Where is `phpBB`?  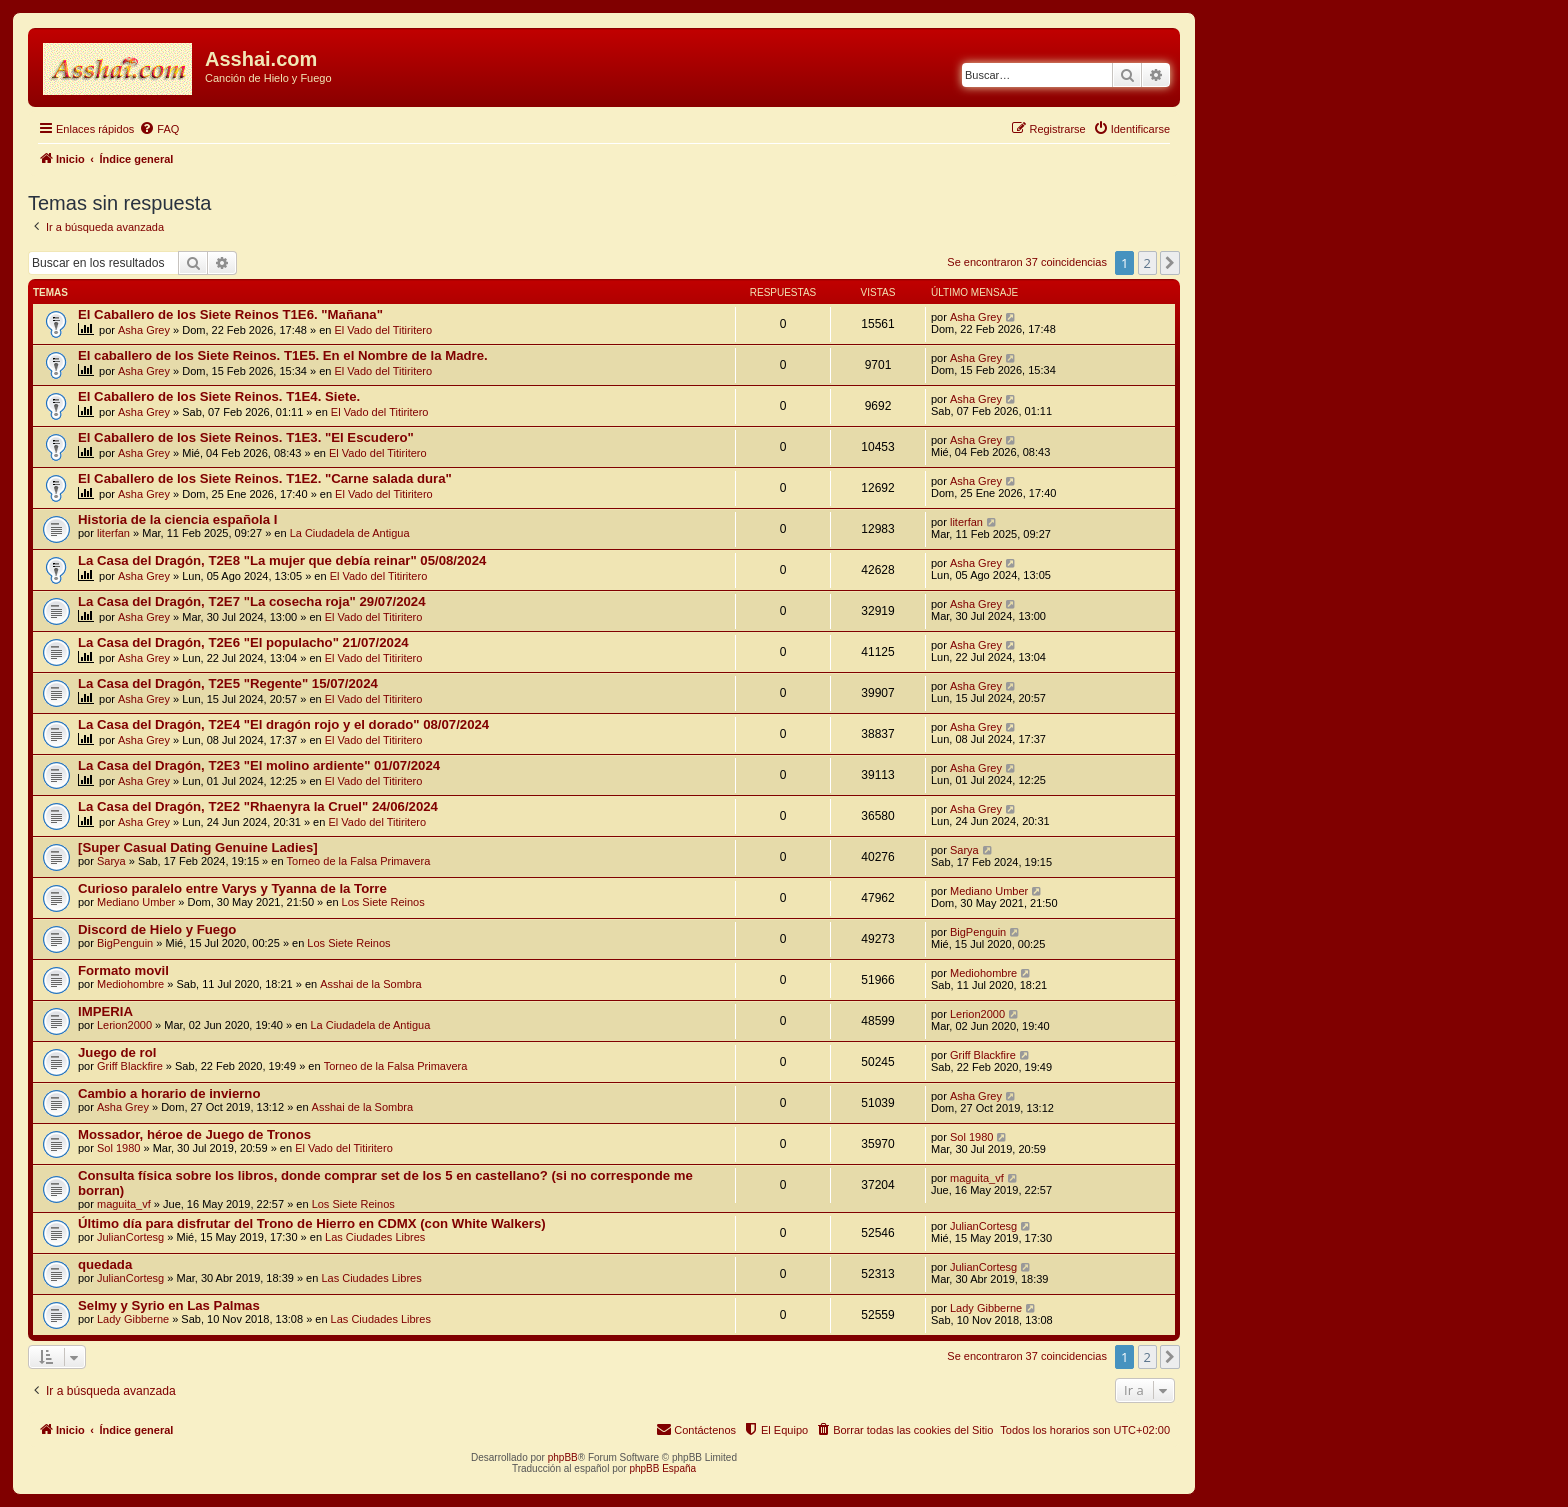
phpBB is located at coordinates (563, 1457).